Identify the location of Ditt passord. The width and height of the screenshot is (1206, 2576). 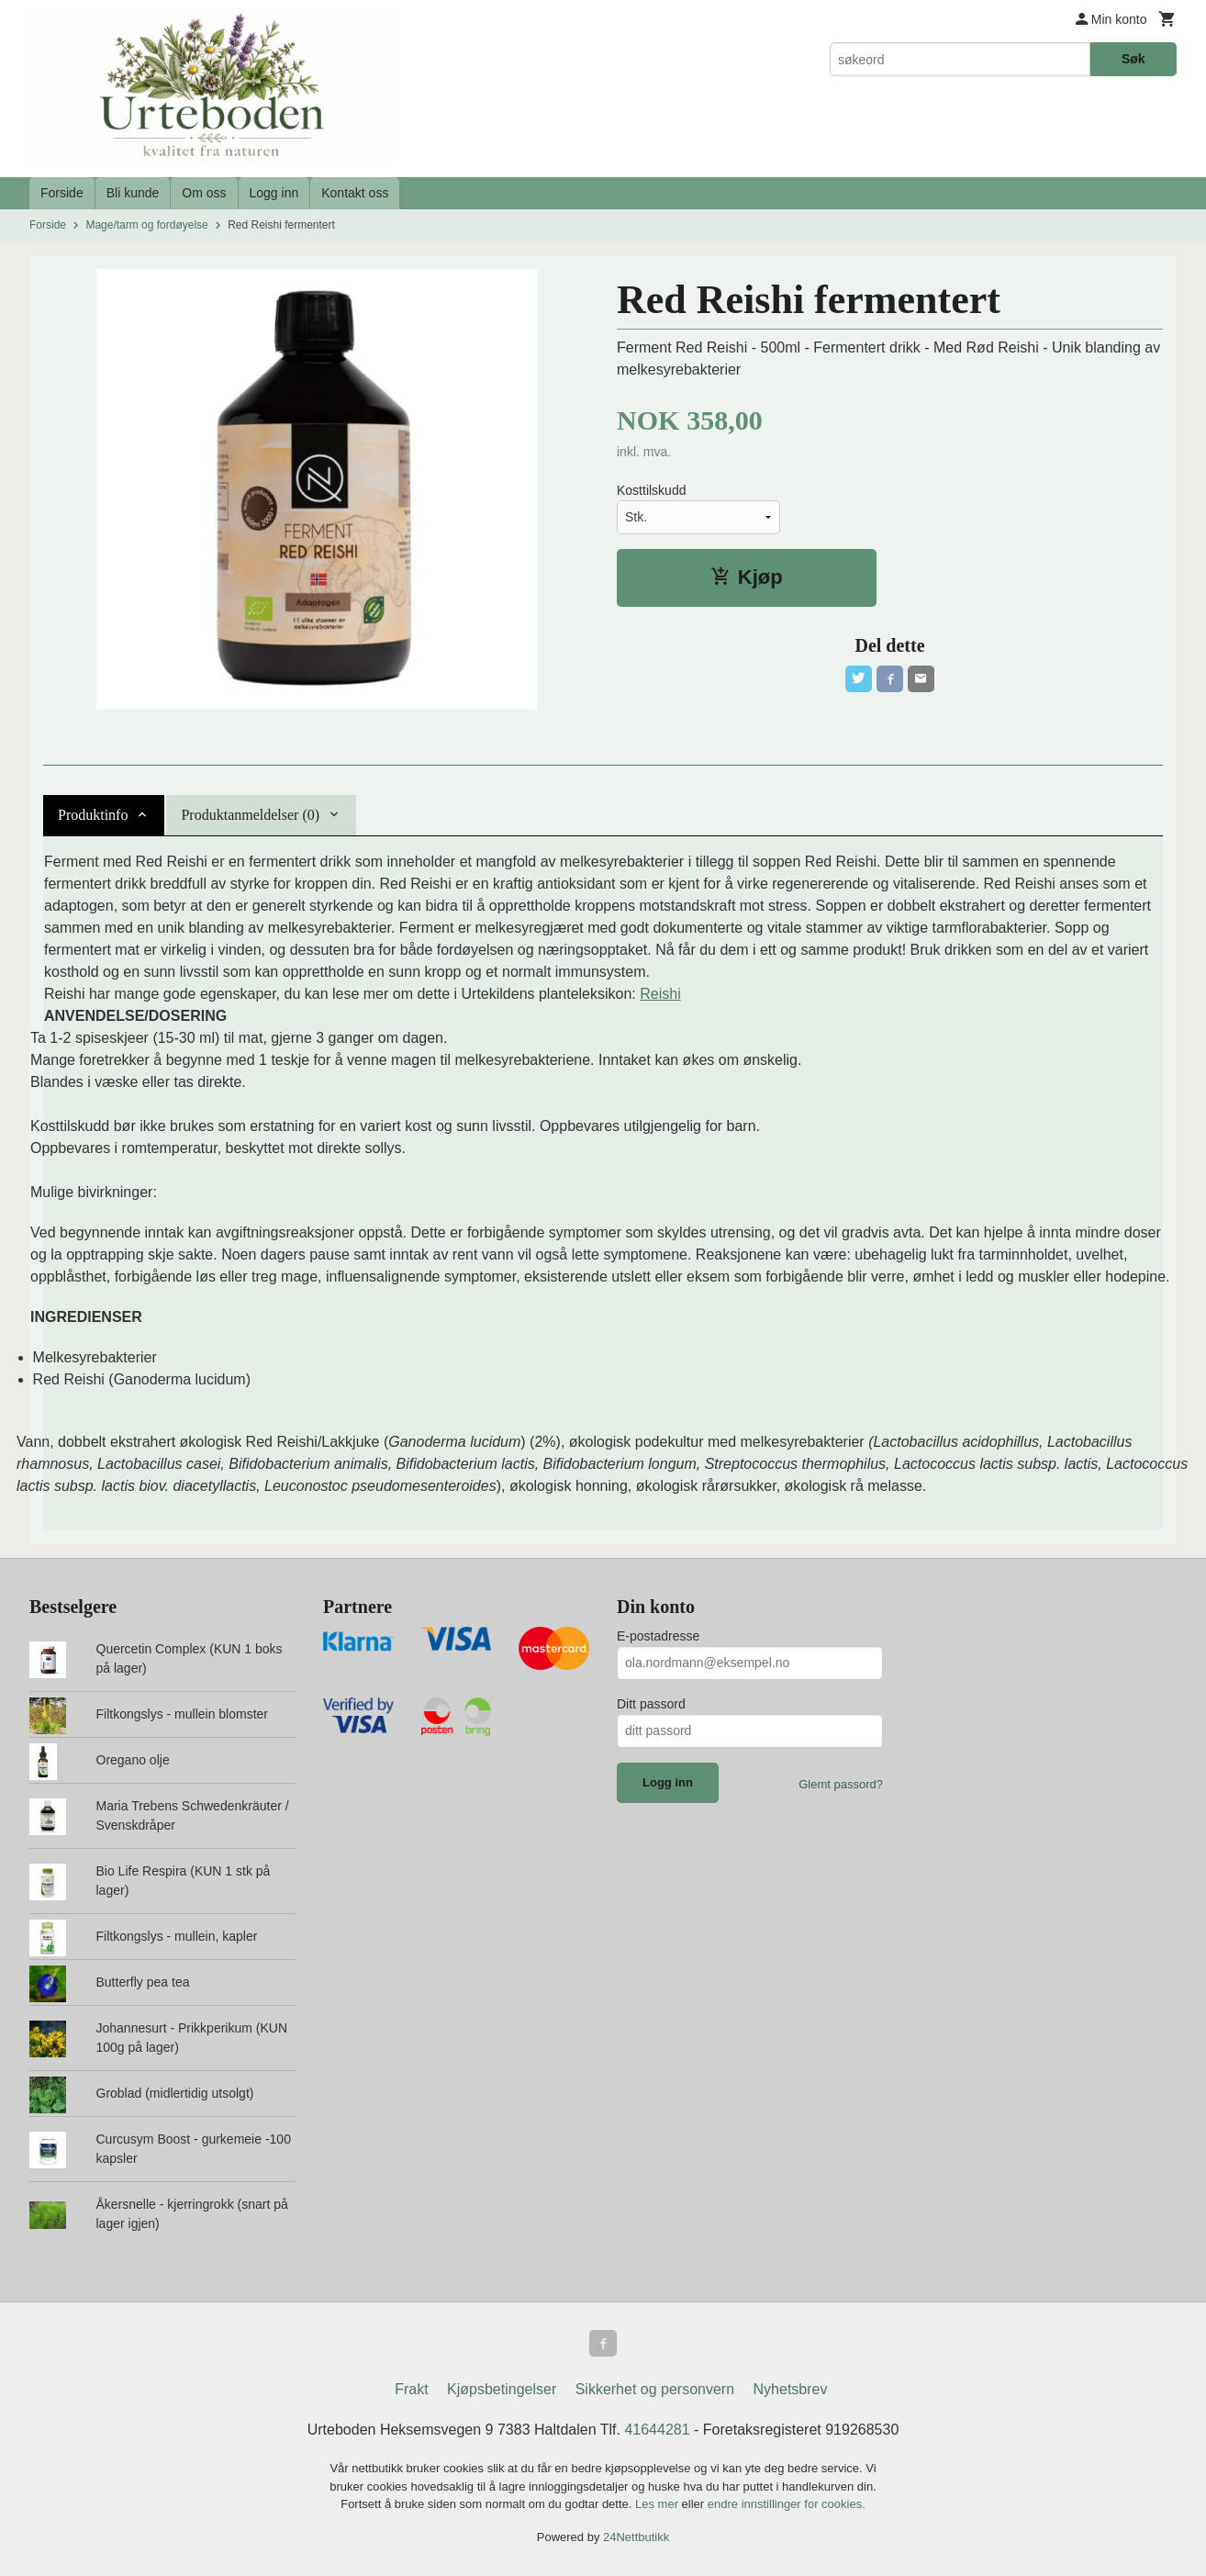
(651, 1704).